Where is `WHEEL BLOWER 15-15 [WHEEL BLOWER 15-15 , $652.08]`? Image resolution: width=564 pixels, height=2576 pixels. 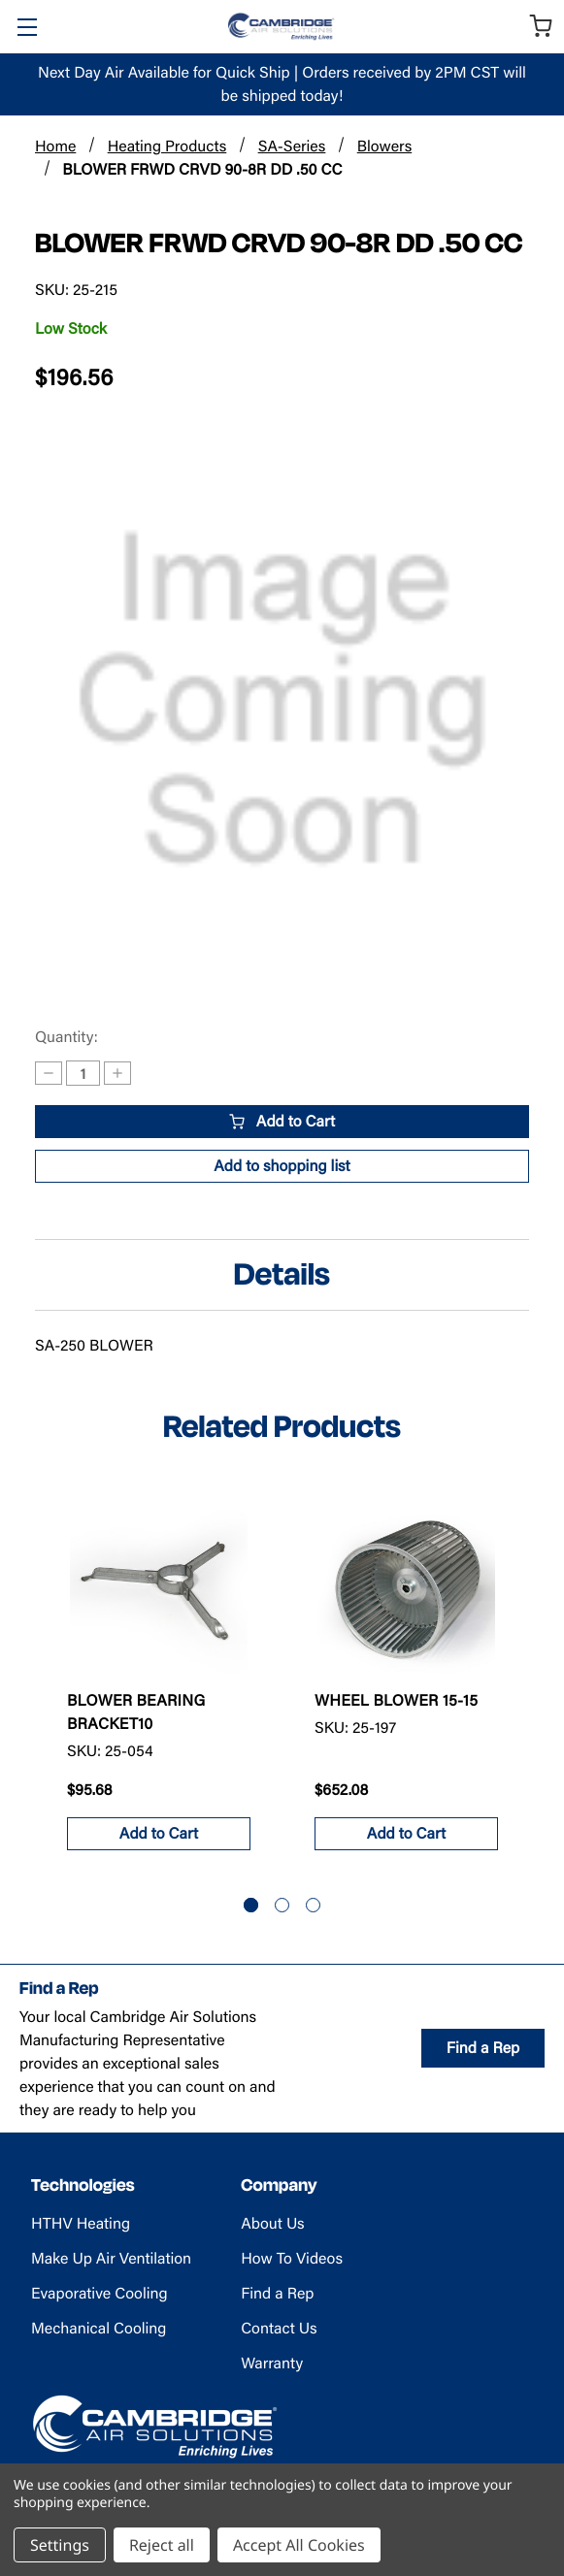 WHEEL BLOWER 15-15 [WHEEL BLOWER 15-15 , $652.08] is located at coordinates (396, 1700).